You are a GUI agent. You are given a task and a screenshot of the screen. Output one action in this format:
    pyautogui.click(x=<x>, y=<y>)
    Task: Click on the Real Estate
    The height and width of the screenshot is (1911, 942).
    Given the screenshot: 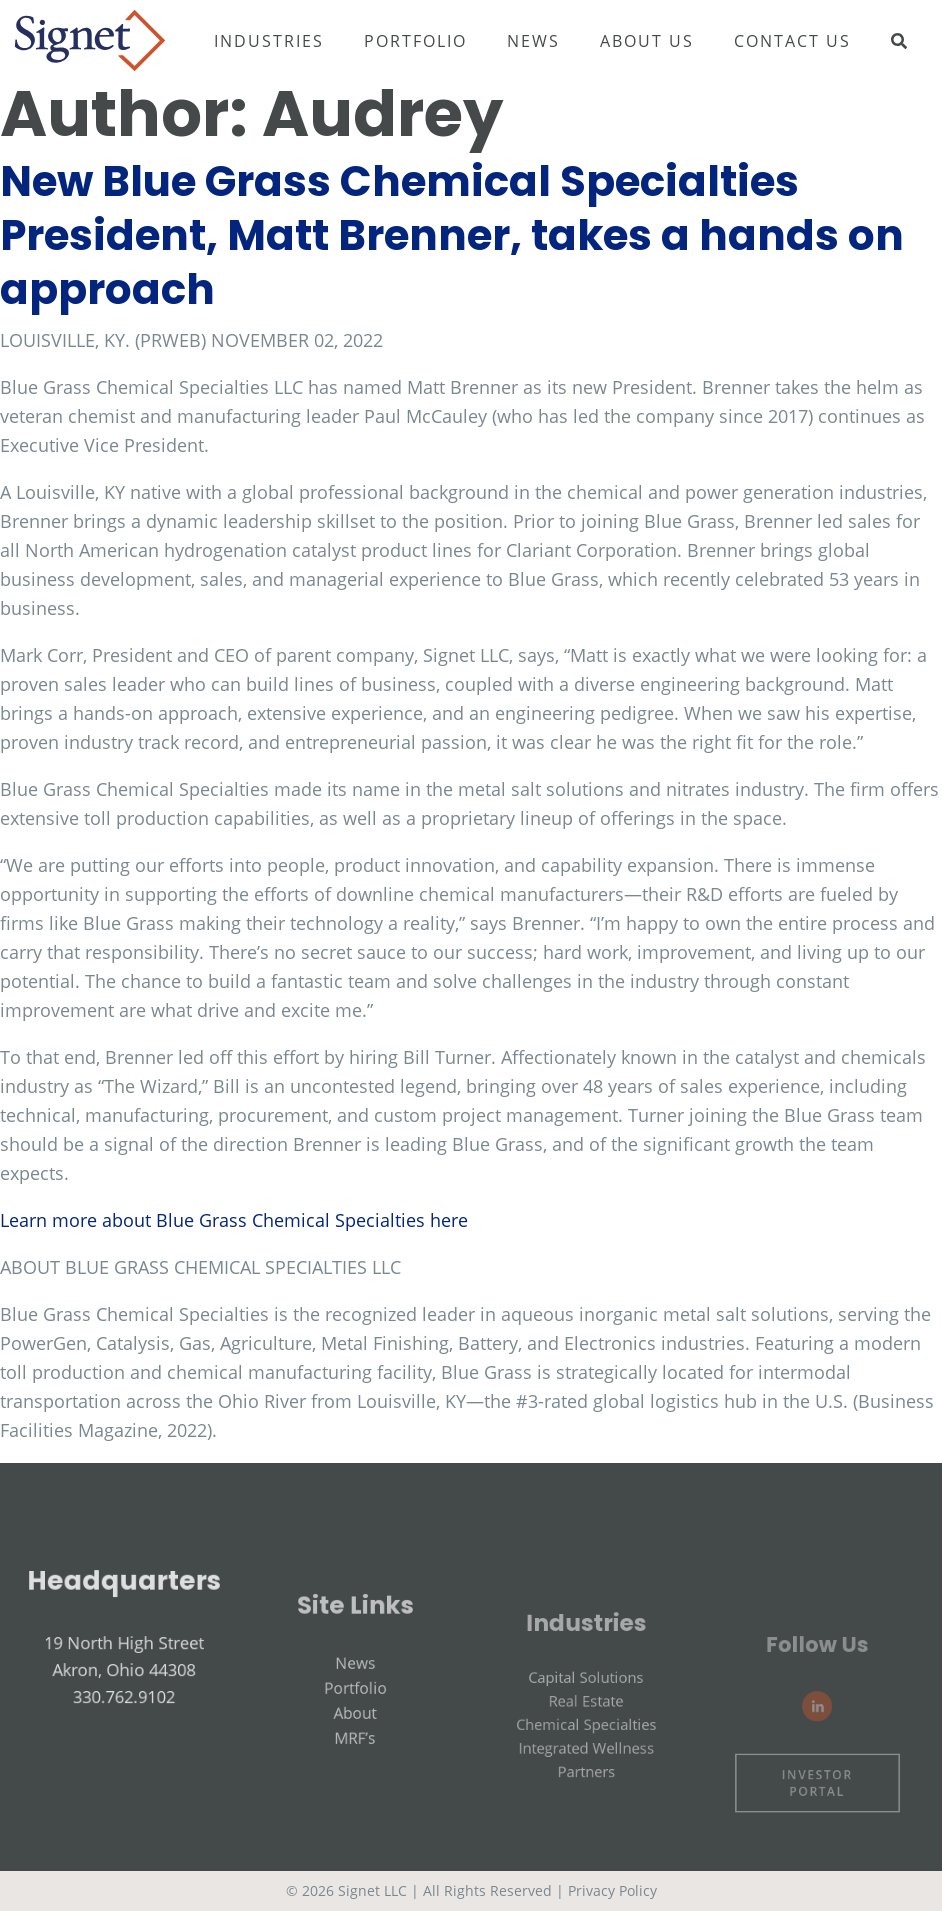 What is the action you would take?
    pyautogui.click(x=586, y=1734)
    